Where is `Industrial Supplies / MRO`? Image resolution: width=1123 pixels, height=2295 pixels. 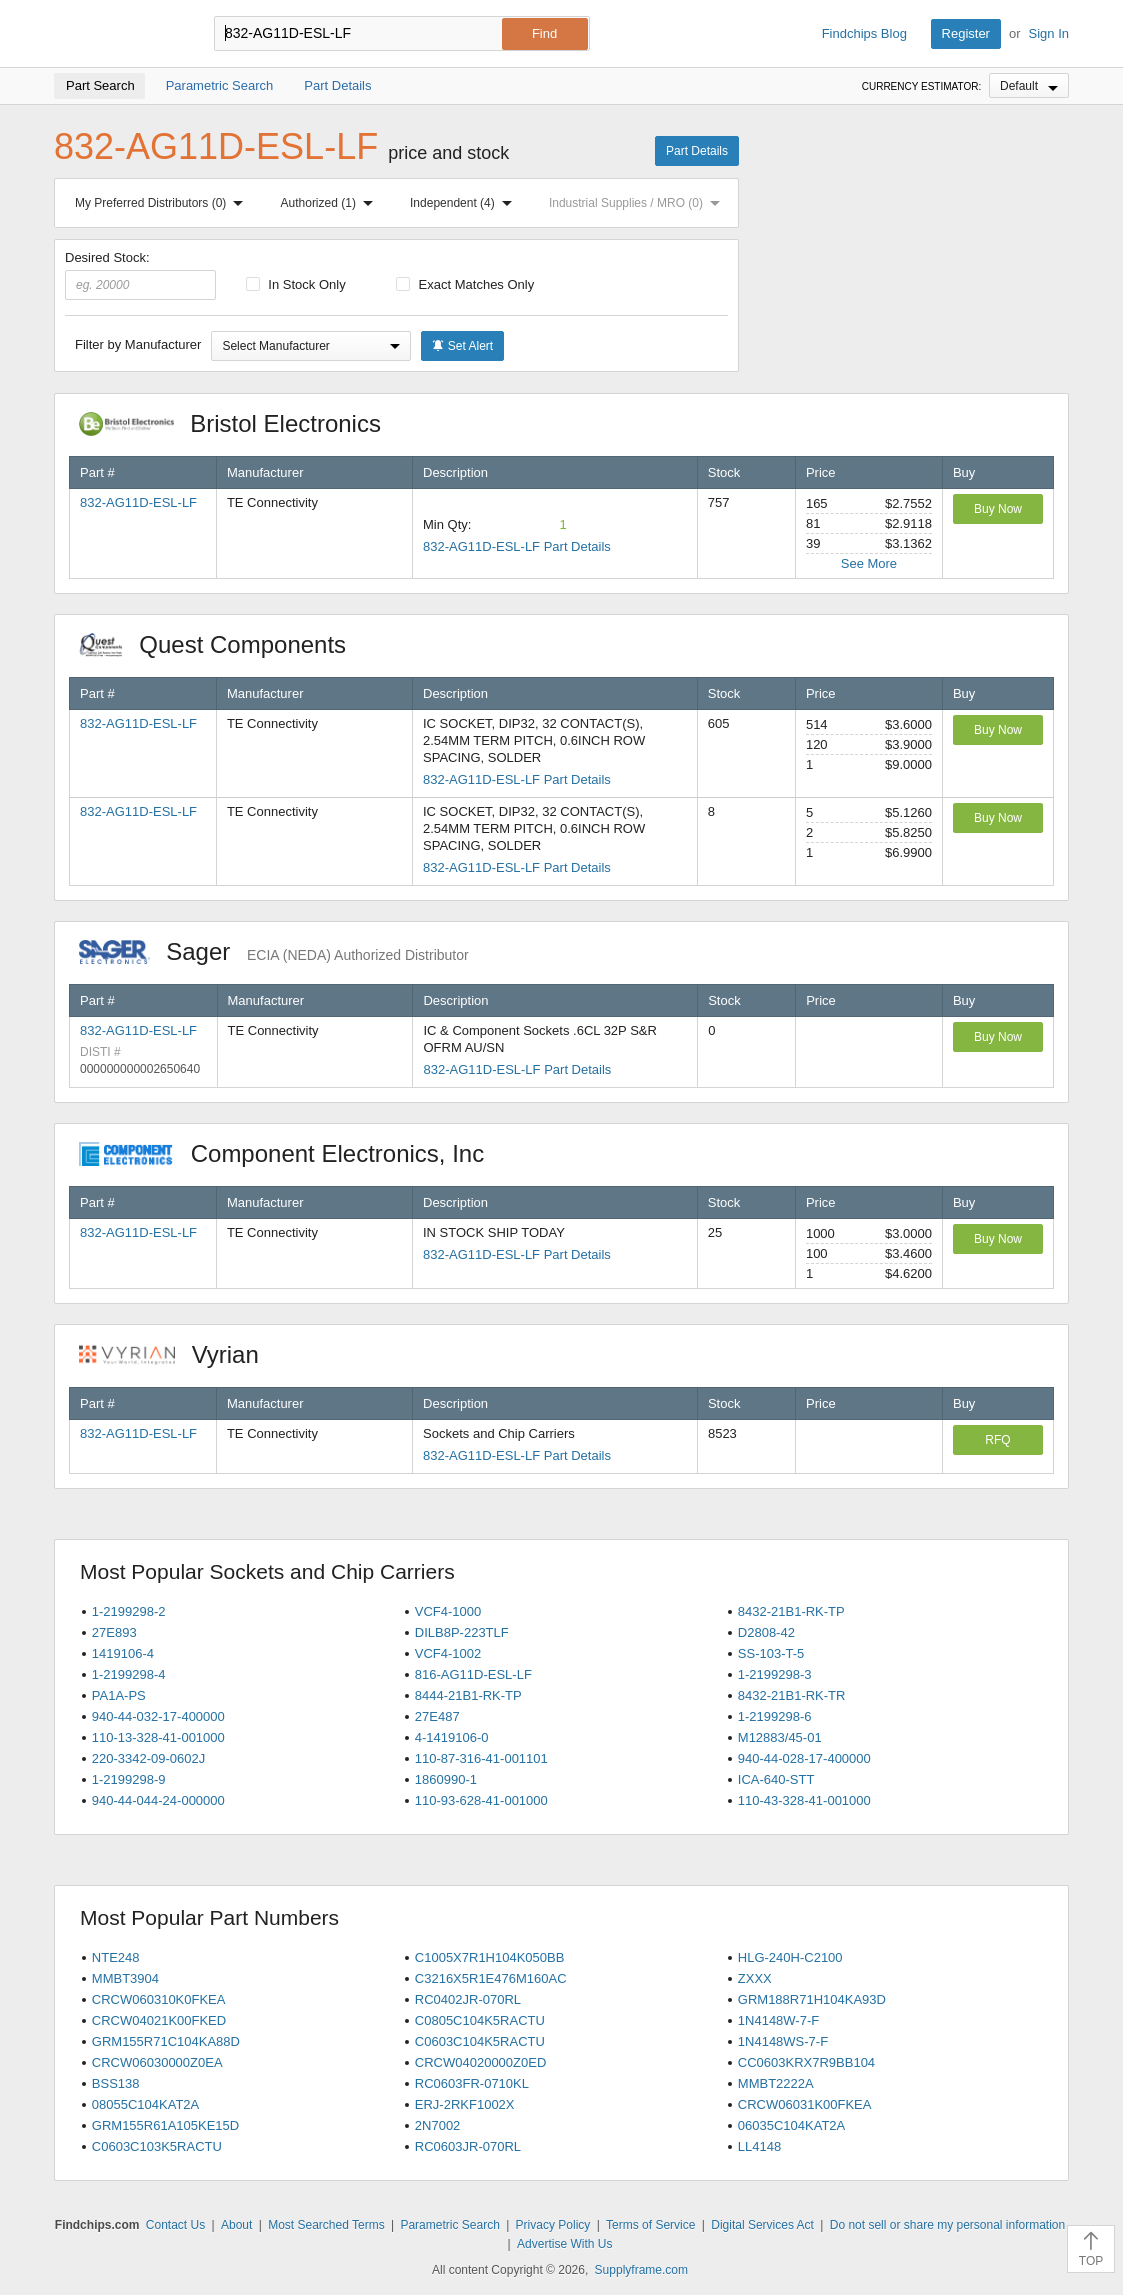 Industrial Supplies / MRO is located at coordinates (638, 203).